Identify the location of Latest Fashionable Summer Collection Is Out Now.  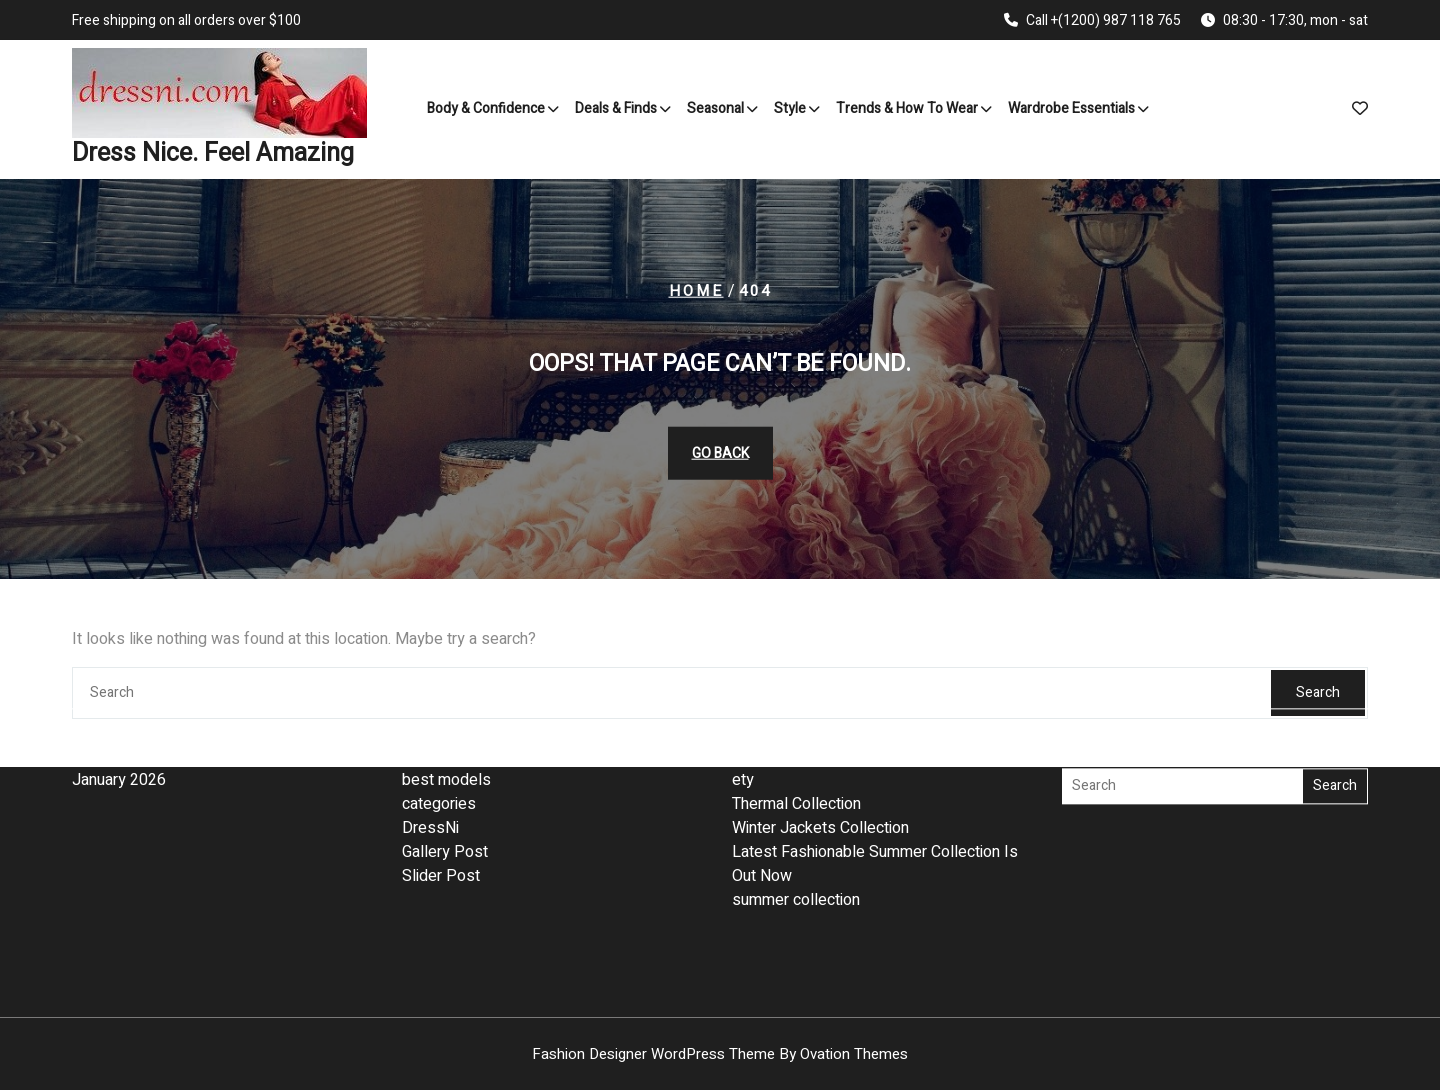
(875, 816).